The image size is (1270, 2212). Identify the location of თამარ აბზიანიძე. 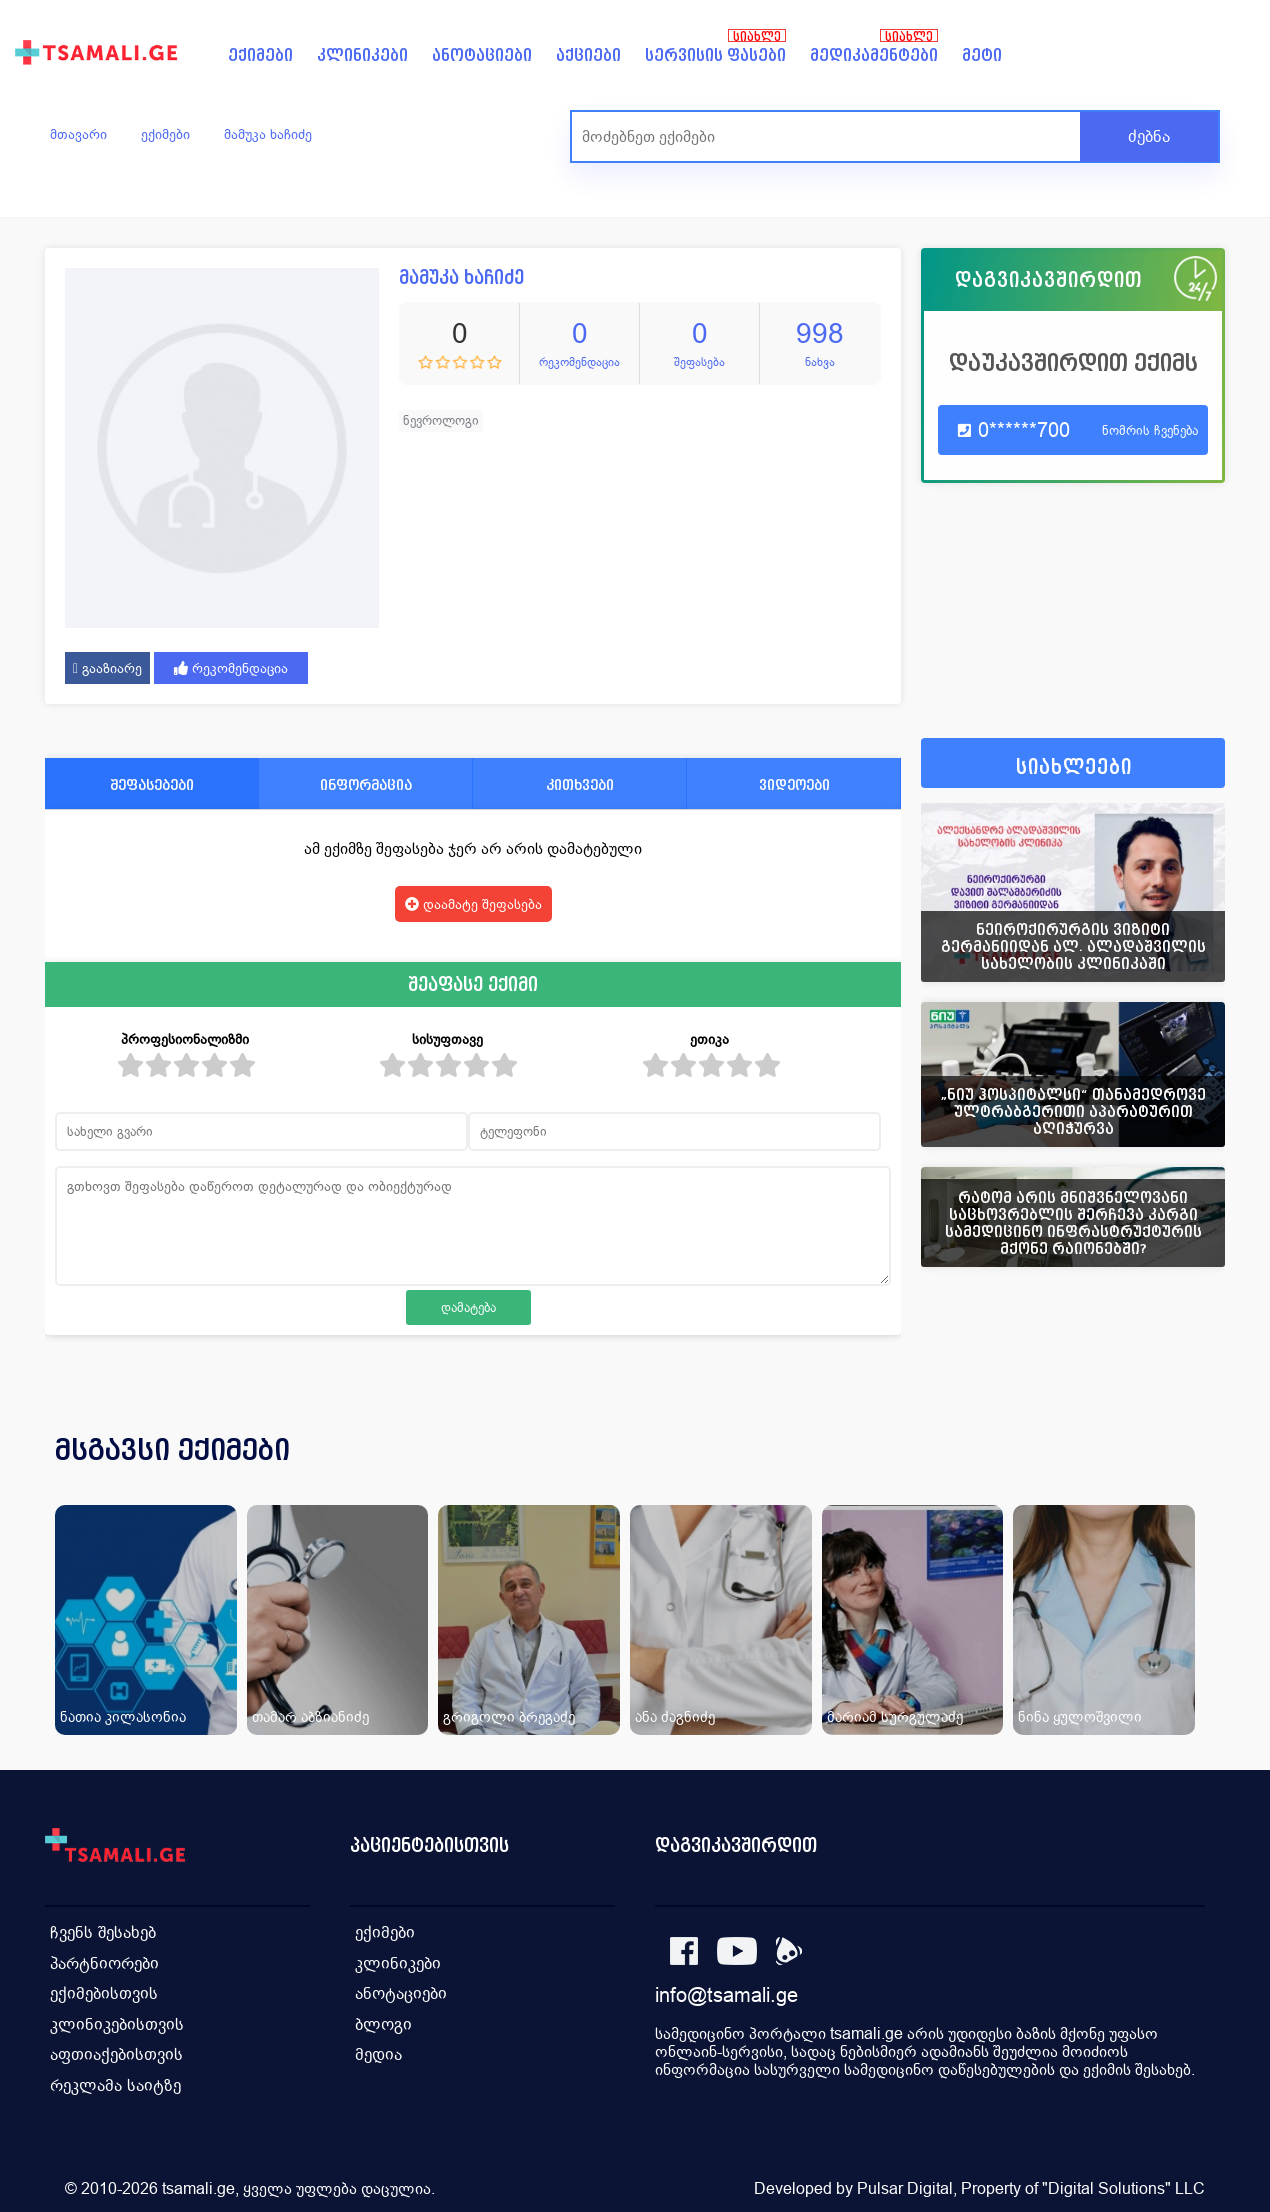
(310, 1716).